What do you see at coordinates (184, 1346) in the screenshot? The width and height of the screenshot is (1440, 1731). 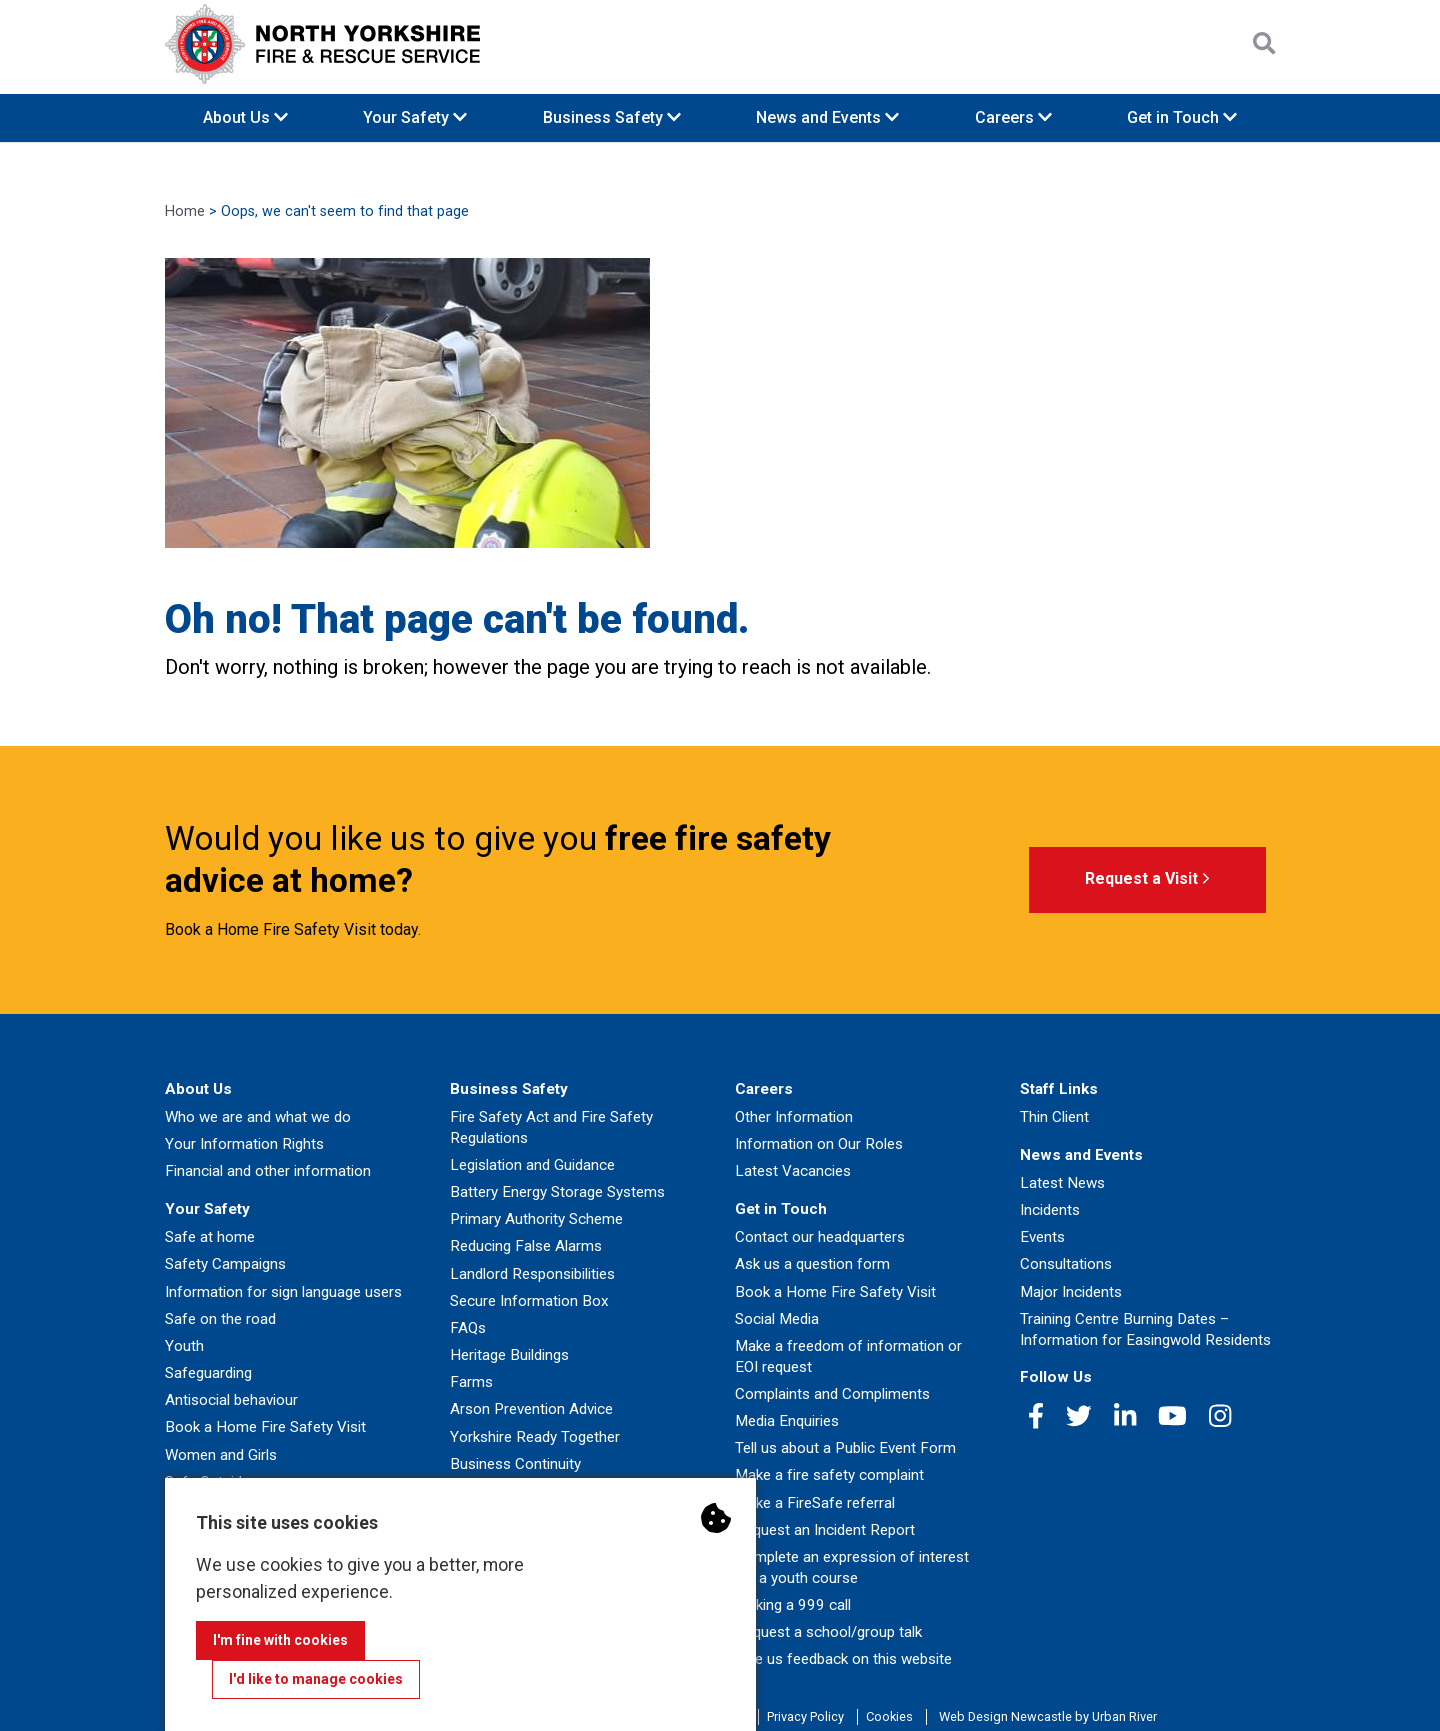 I see `Youth` at bounding box center [184, 1346].